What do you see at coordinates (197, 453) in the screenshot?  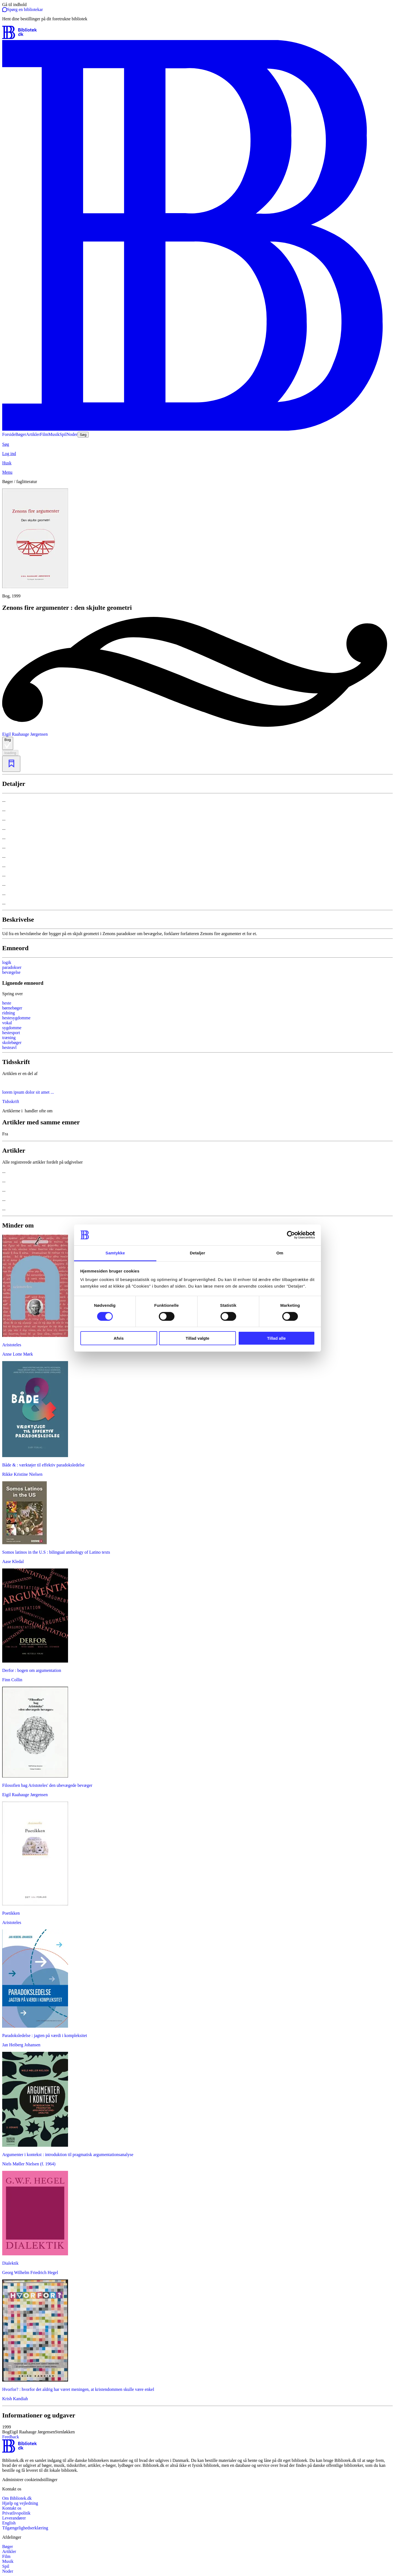 I see `[Log ind]` at bounding box center [197, 453].